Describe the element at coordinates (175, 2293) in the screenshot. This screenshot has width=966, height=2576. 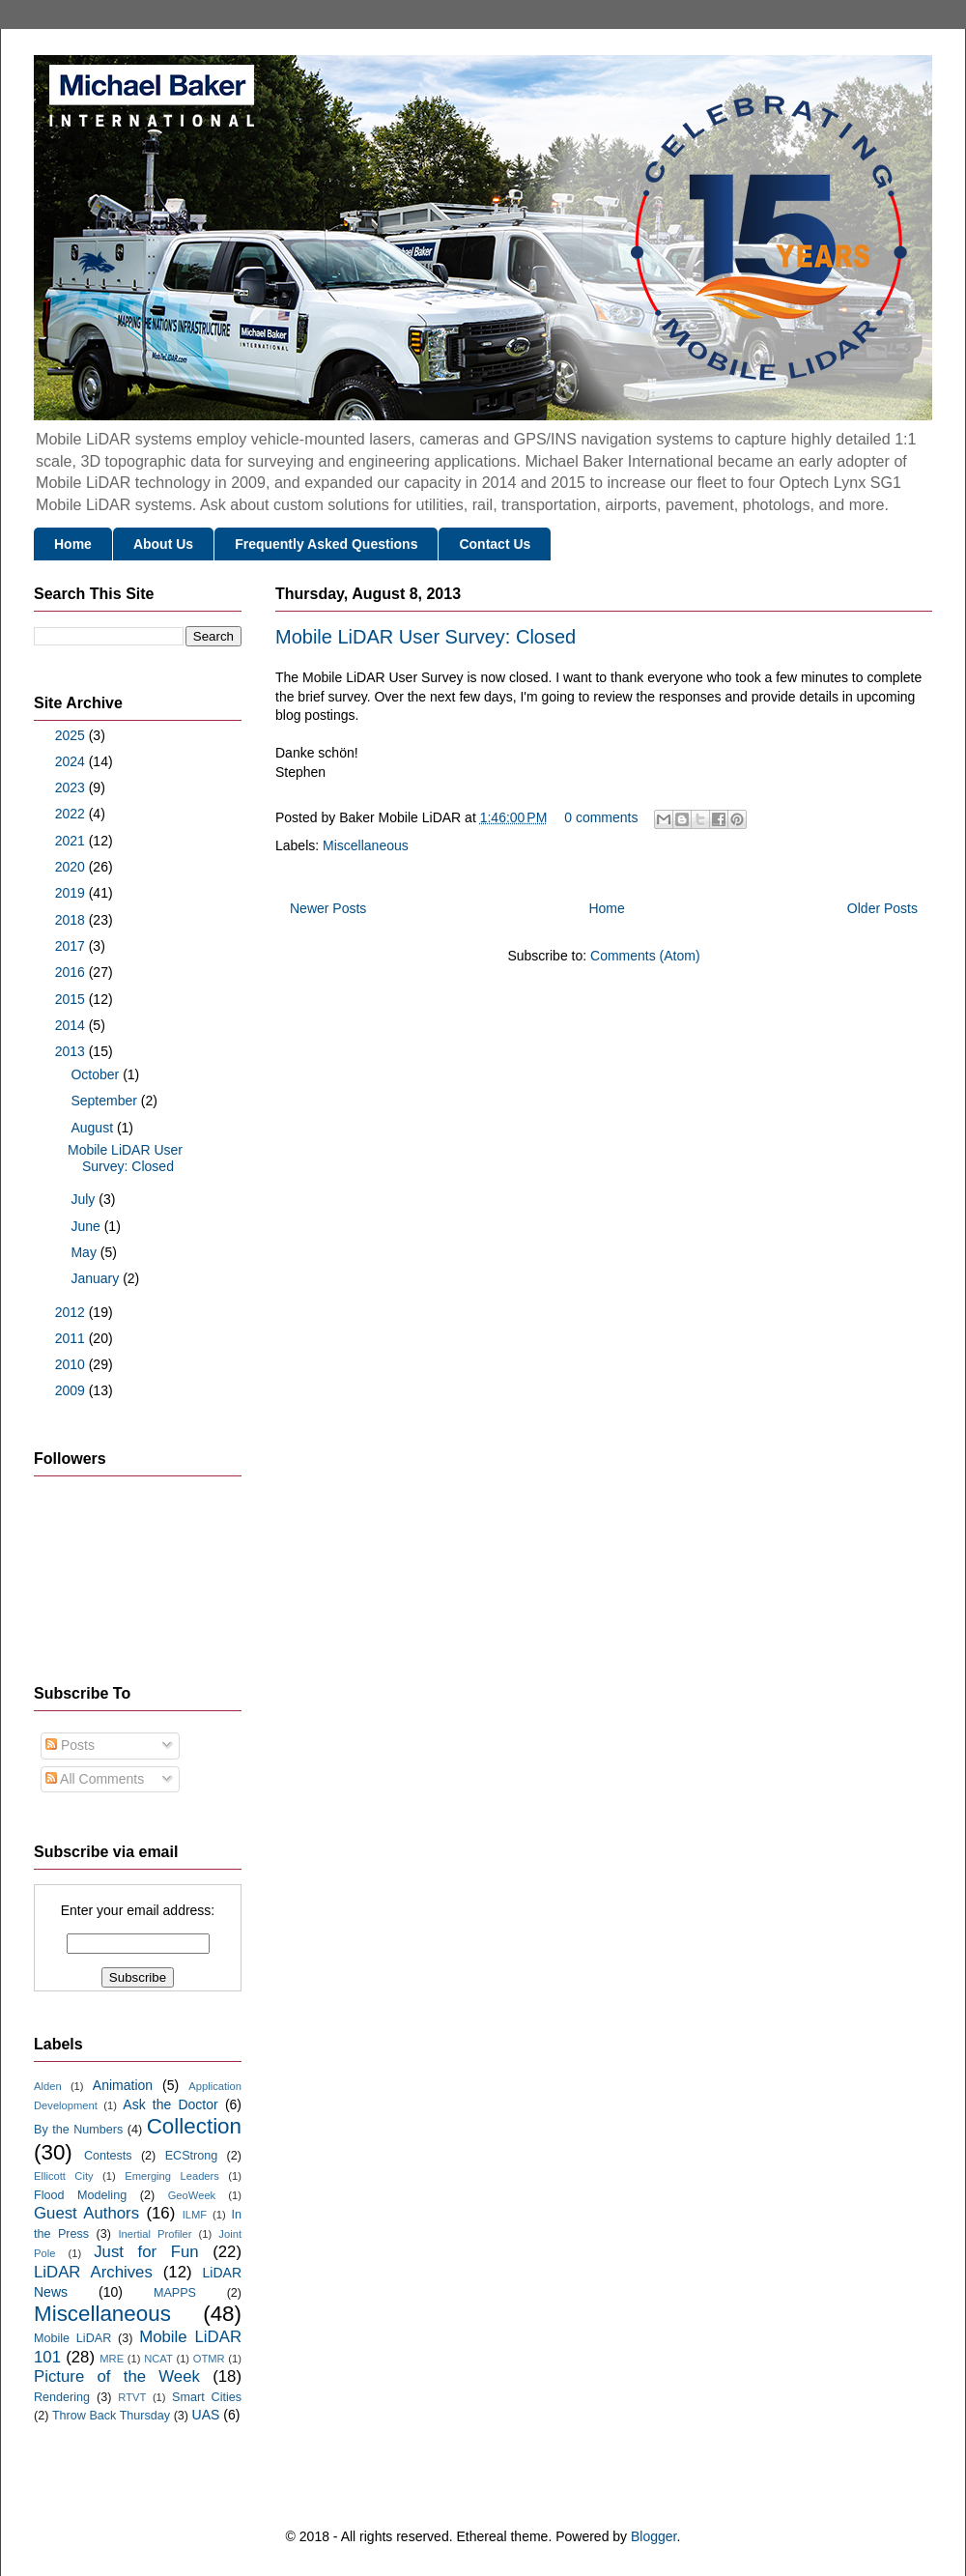
I see `MAPPS` at that location.